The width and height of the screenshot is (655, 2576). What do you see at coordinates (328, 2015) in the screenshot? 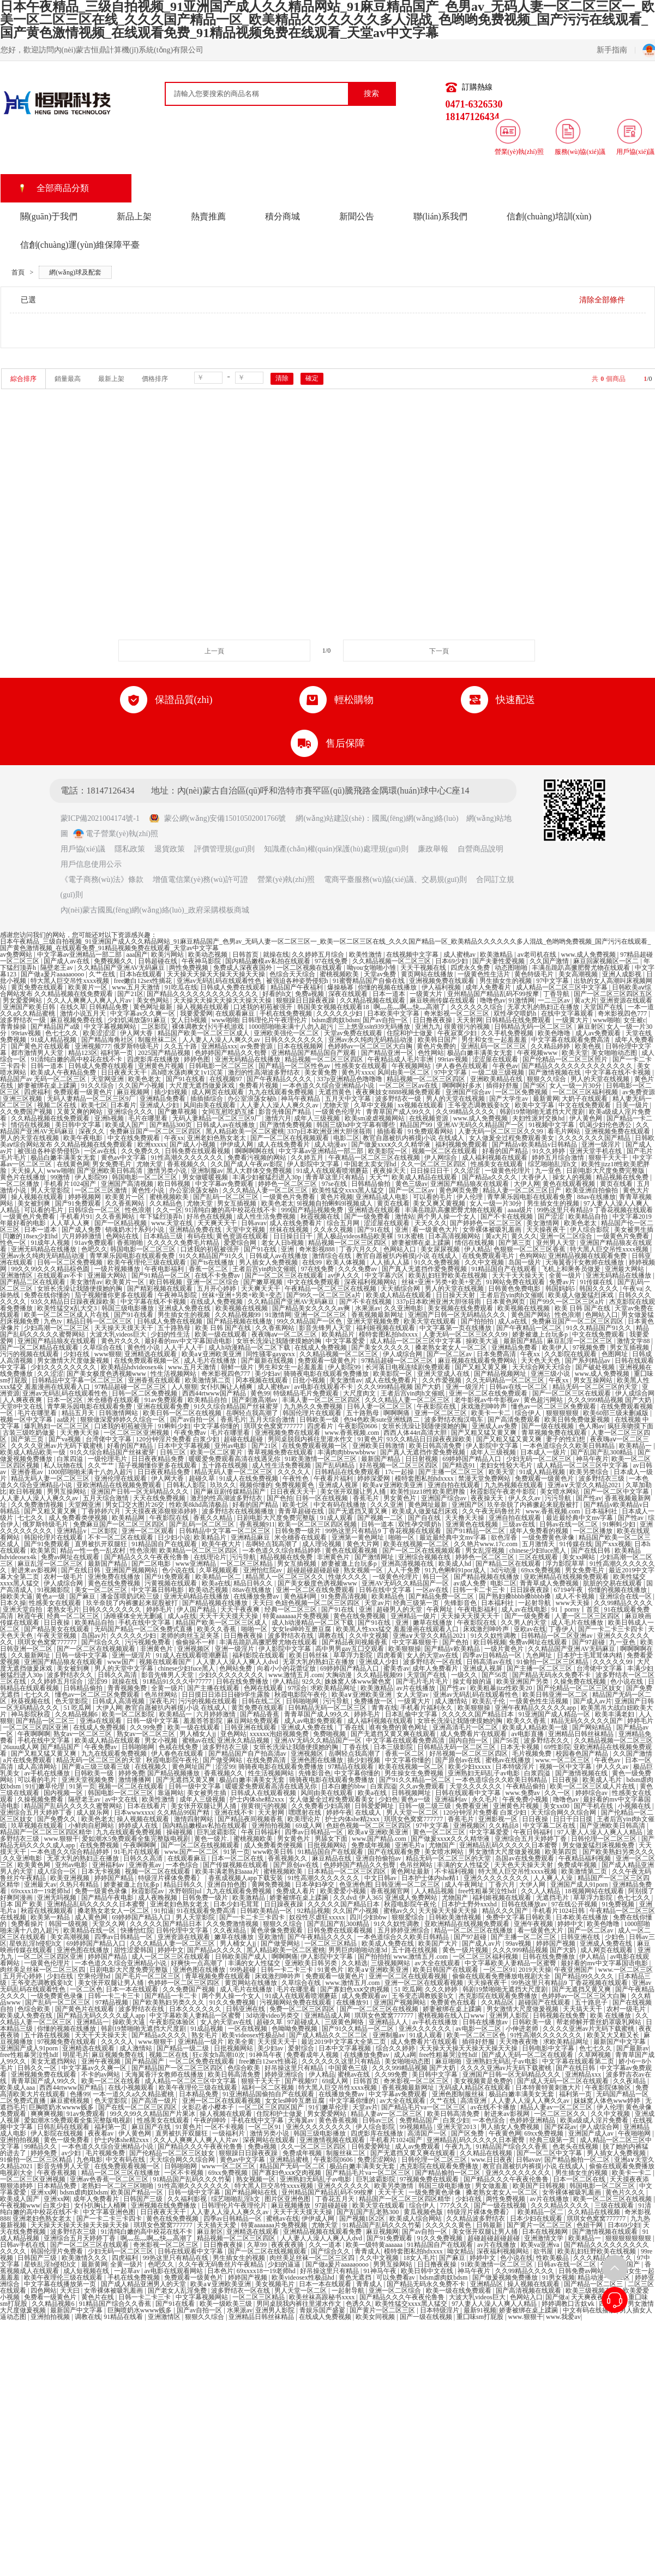
I see `亚洲精品成人网` at bounding box center [328, 2015].